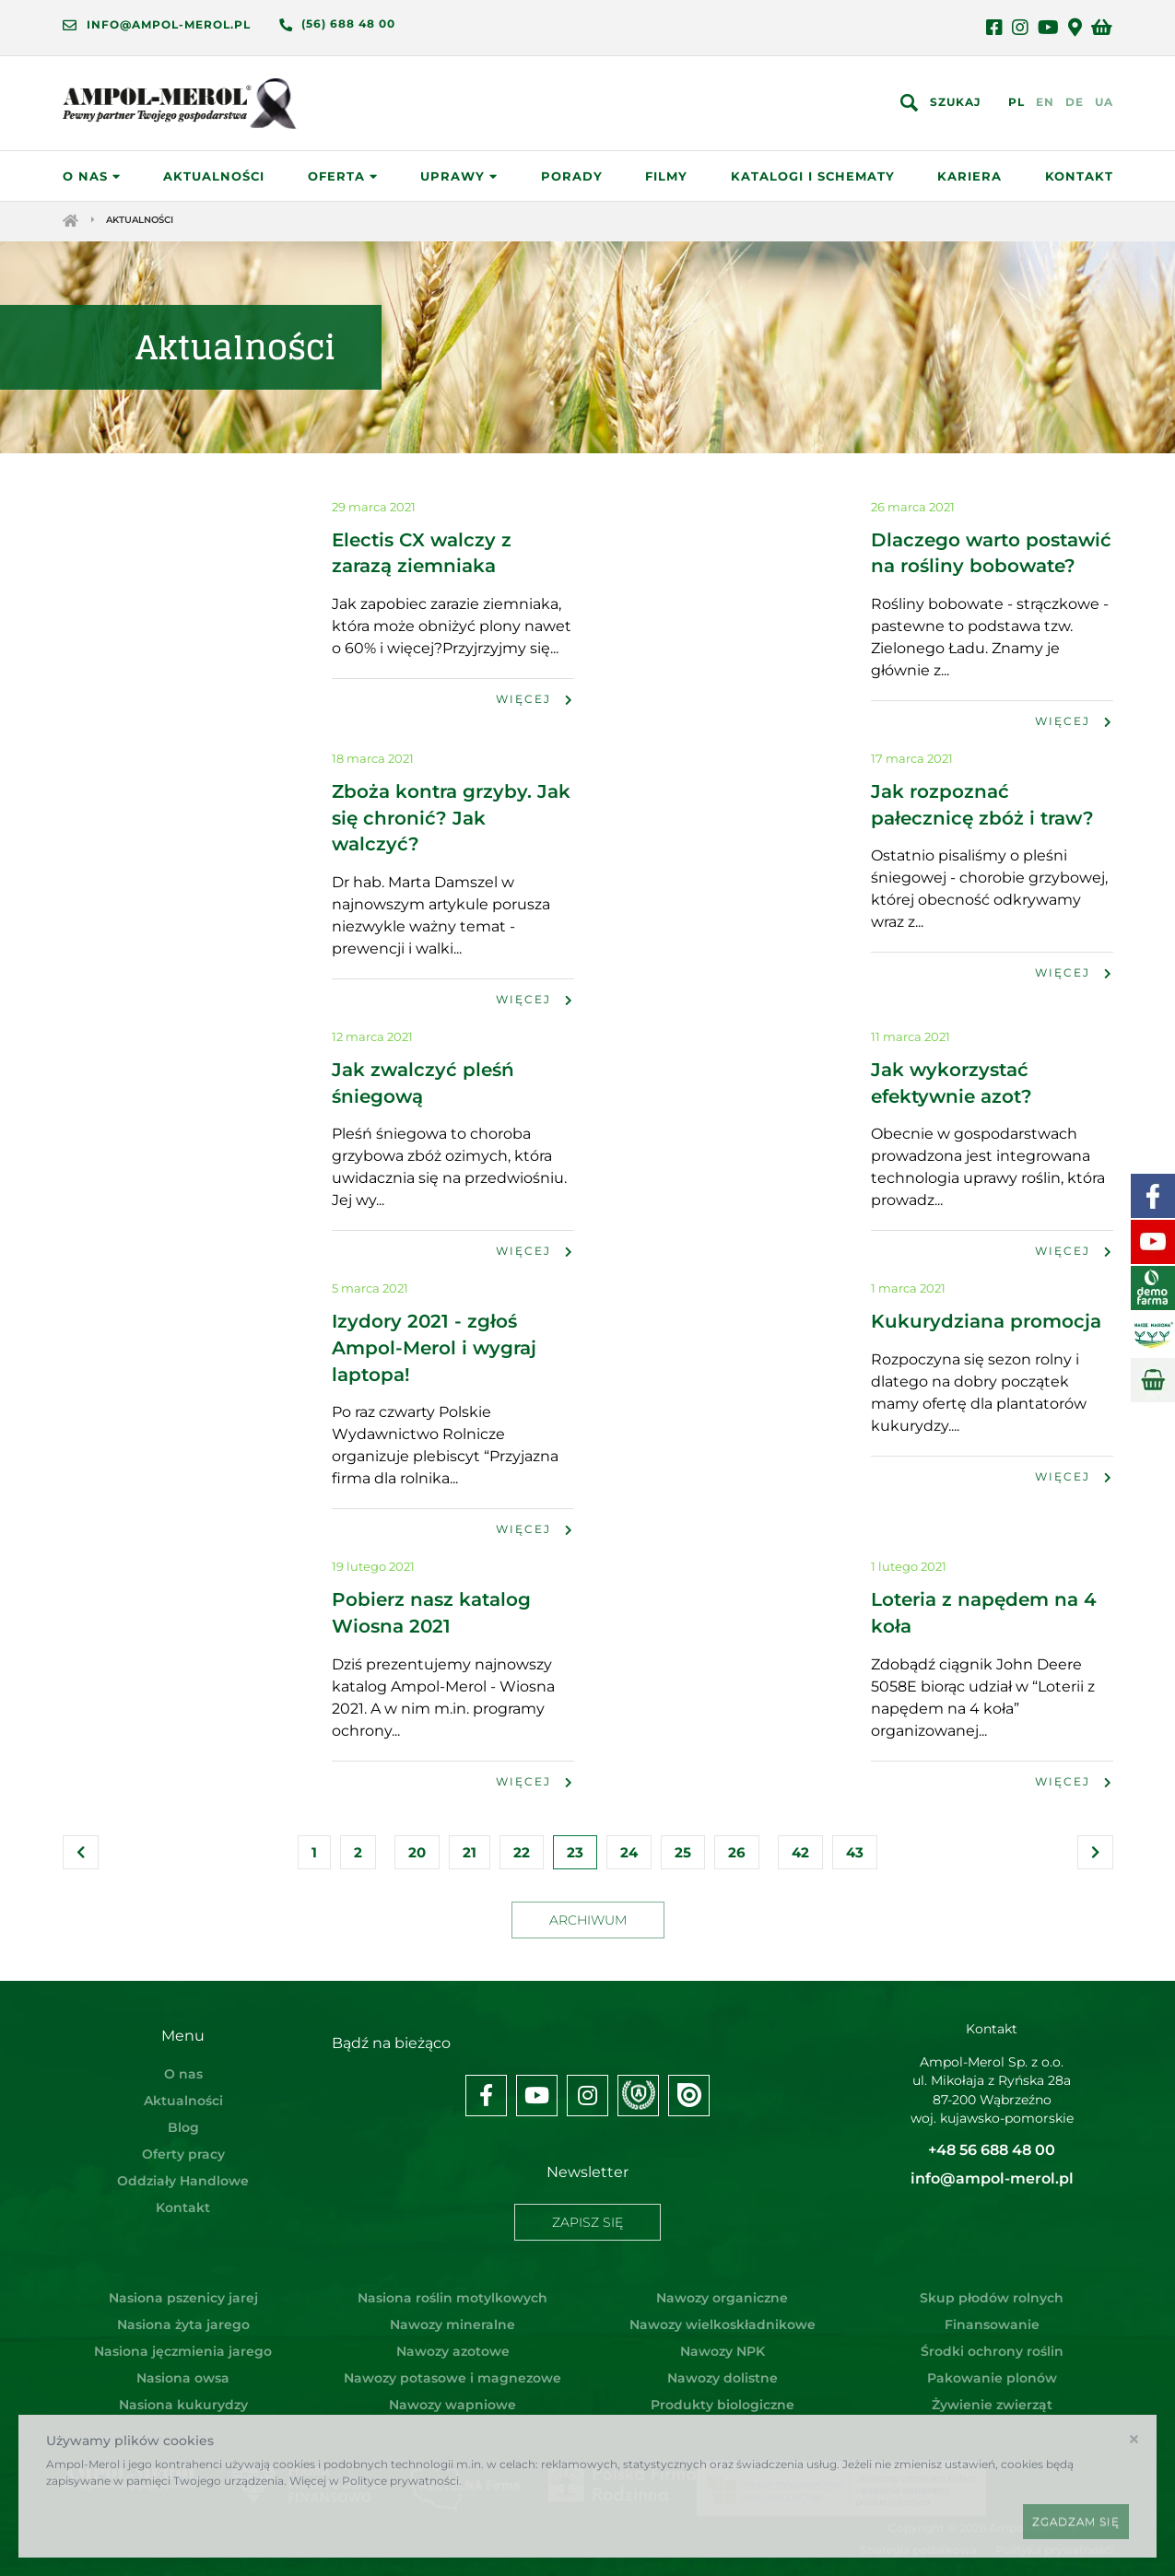 This screenshot has width=1175, height=2576. Describe the element at coordinates (452, 2315) in the screenshot. I see `Nawozy mineralne` at that location.